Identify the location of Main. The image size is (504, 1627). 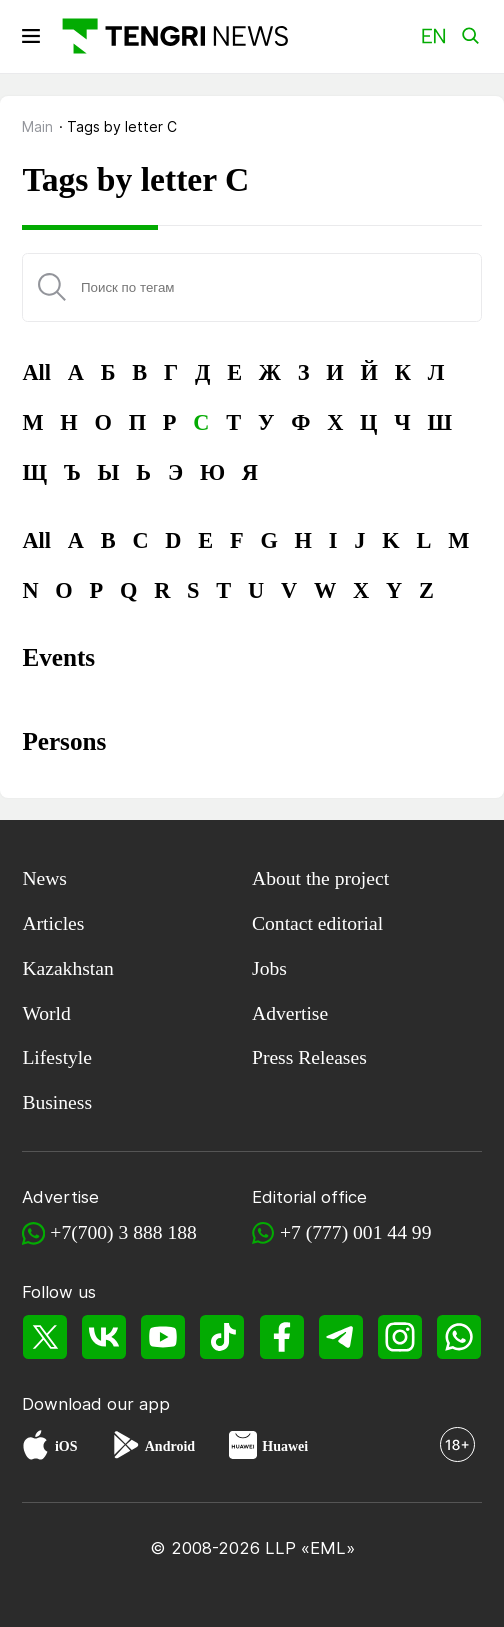
(37, 126).